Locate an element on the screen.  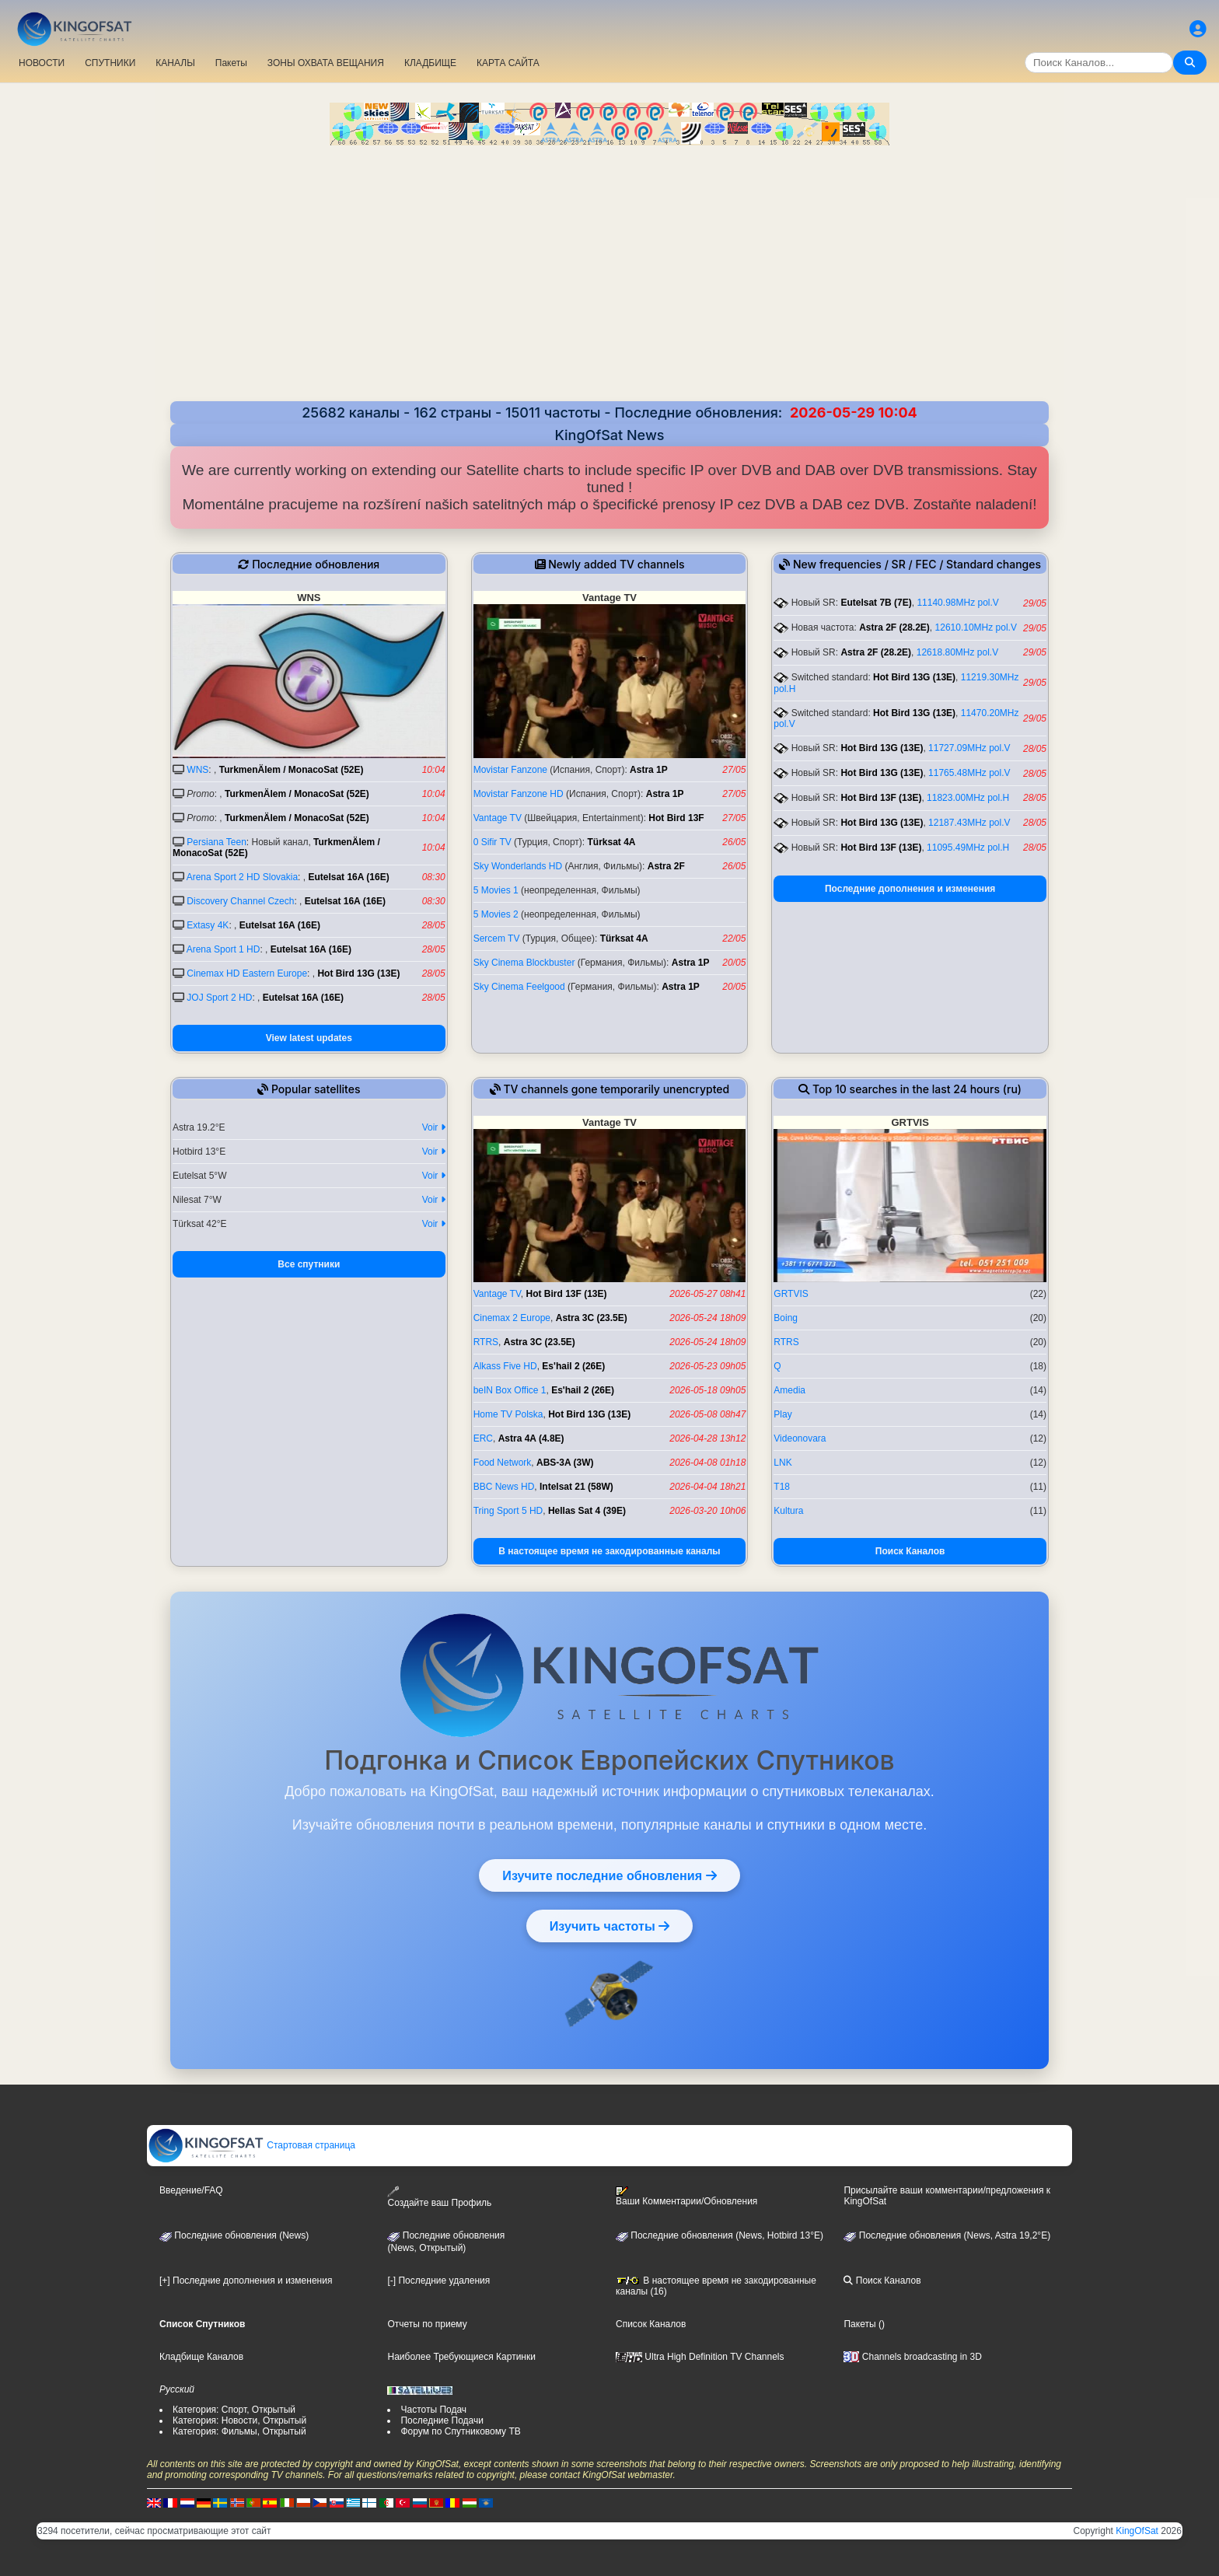
Изучить частоты is located at coordinates (610, 1926).